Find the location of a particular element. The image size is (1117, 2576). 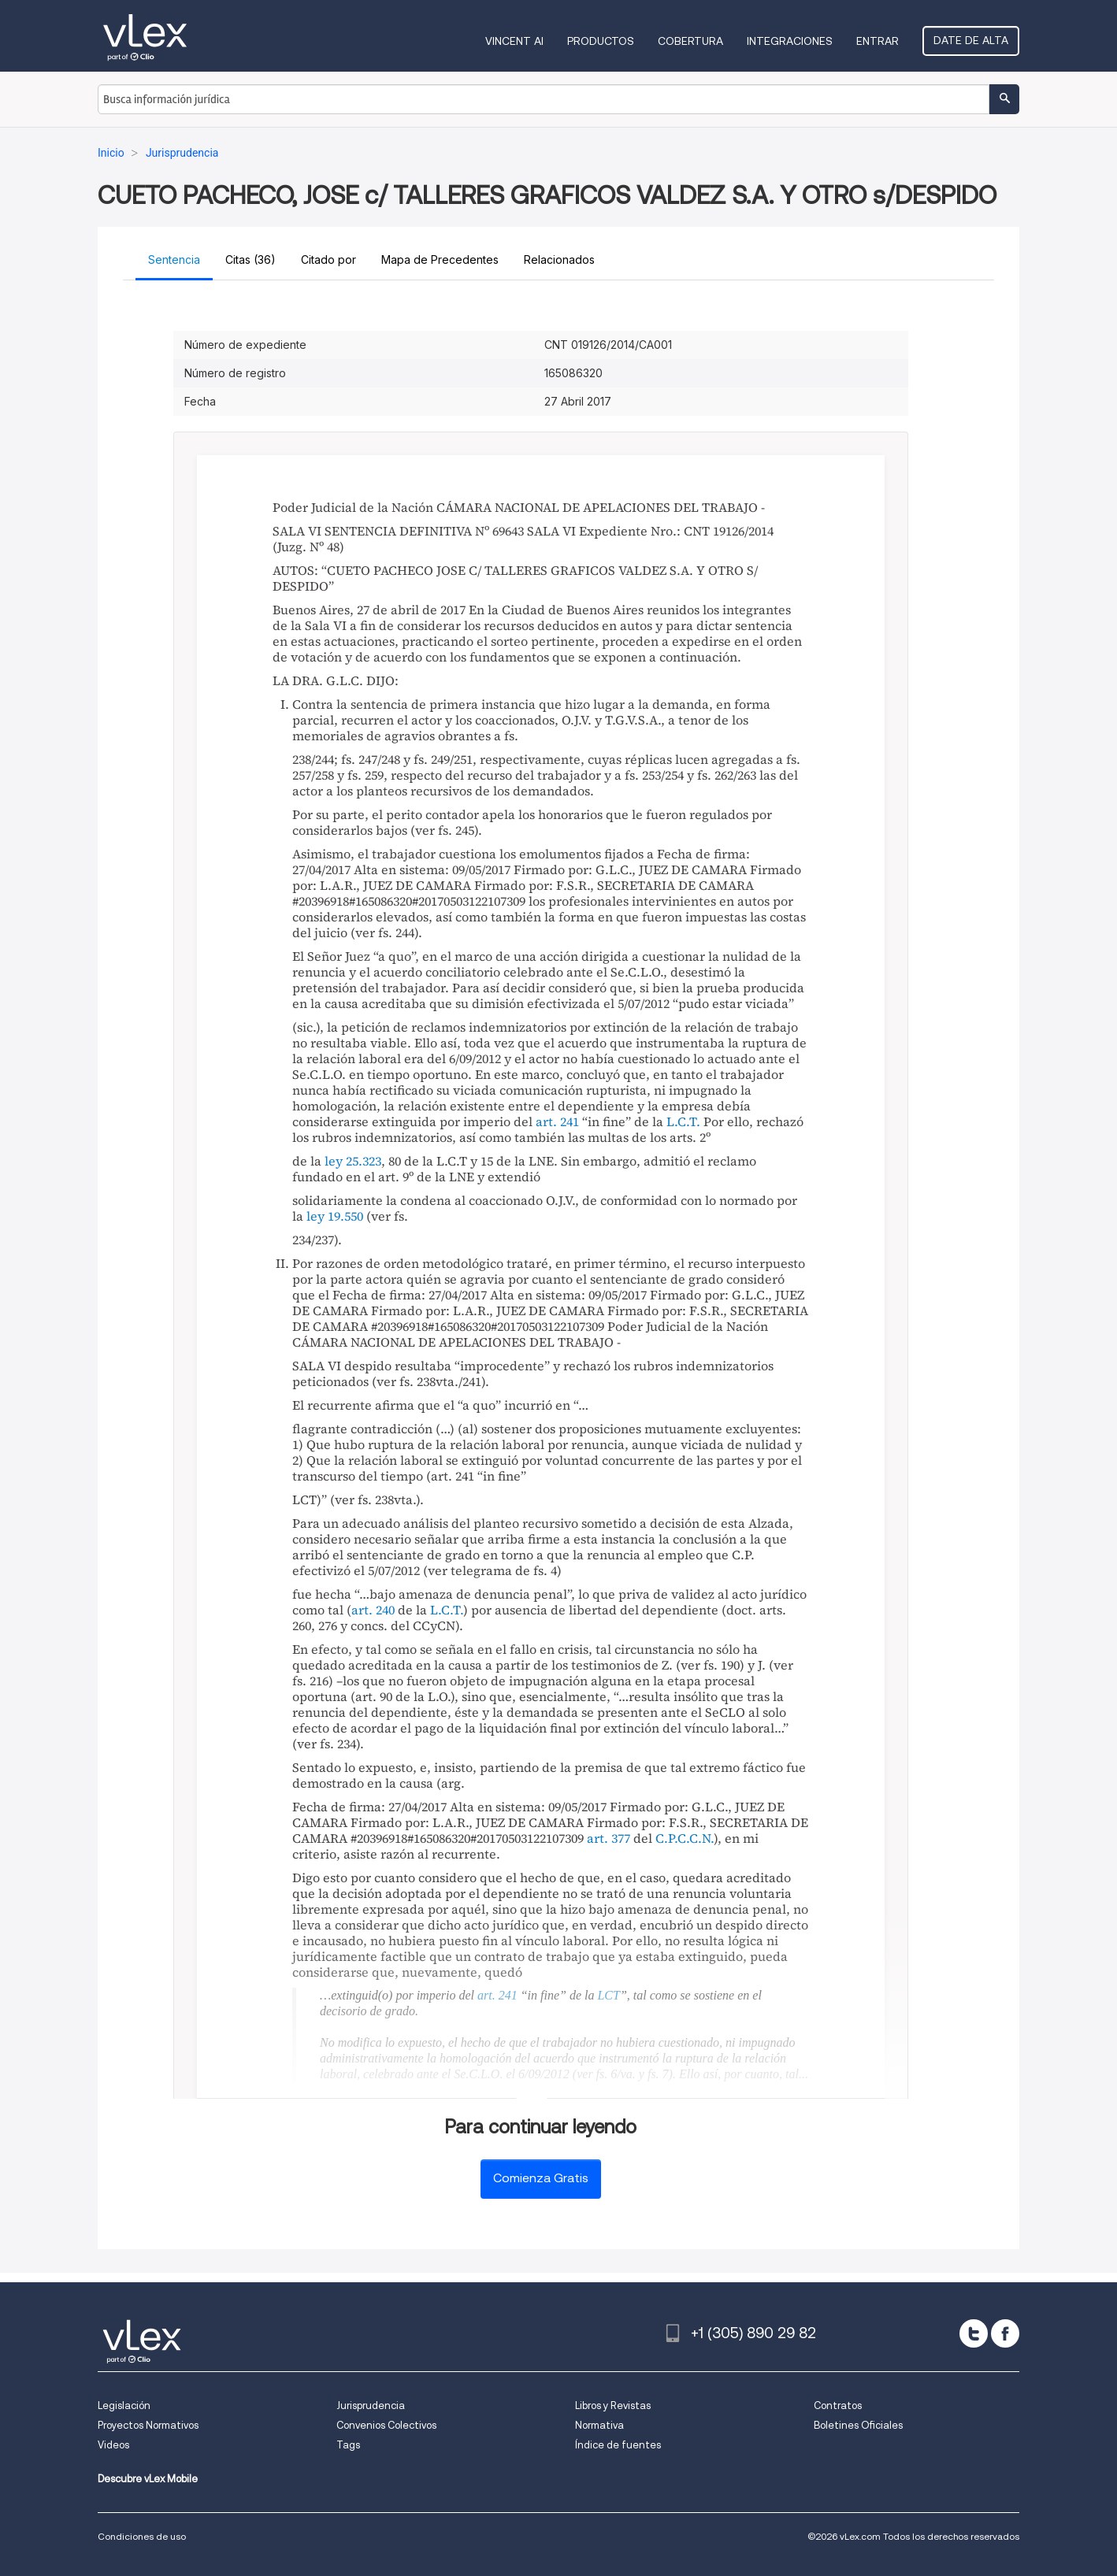

Jurisprudencia is located at coordinates (370, 2405).